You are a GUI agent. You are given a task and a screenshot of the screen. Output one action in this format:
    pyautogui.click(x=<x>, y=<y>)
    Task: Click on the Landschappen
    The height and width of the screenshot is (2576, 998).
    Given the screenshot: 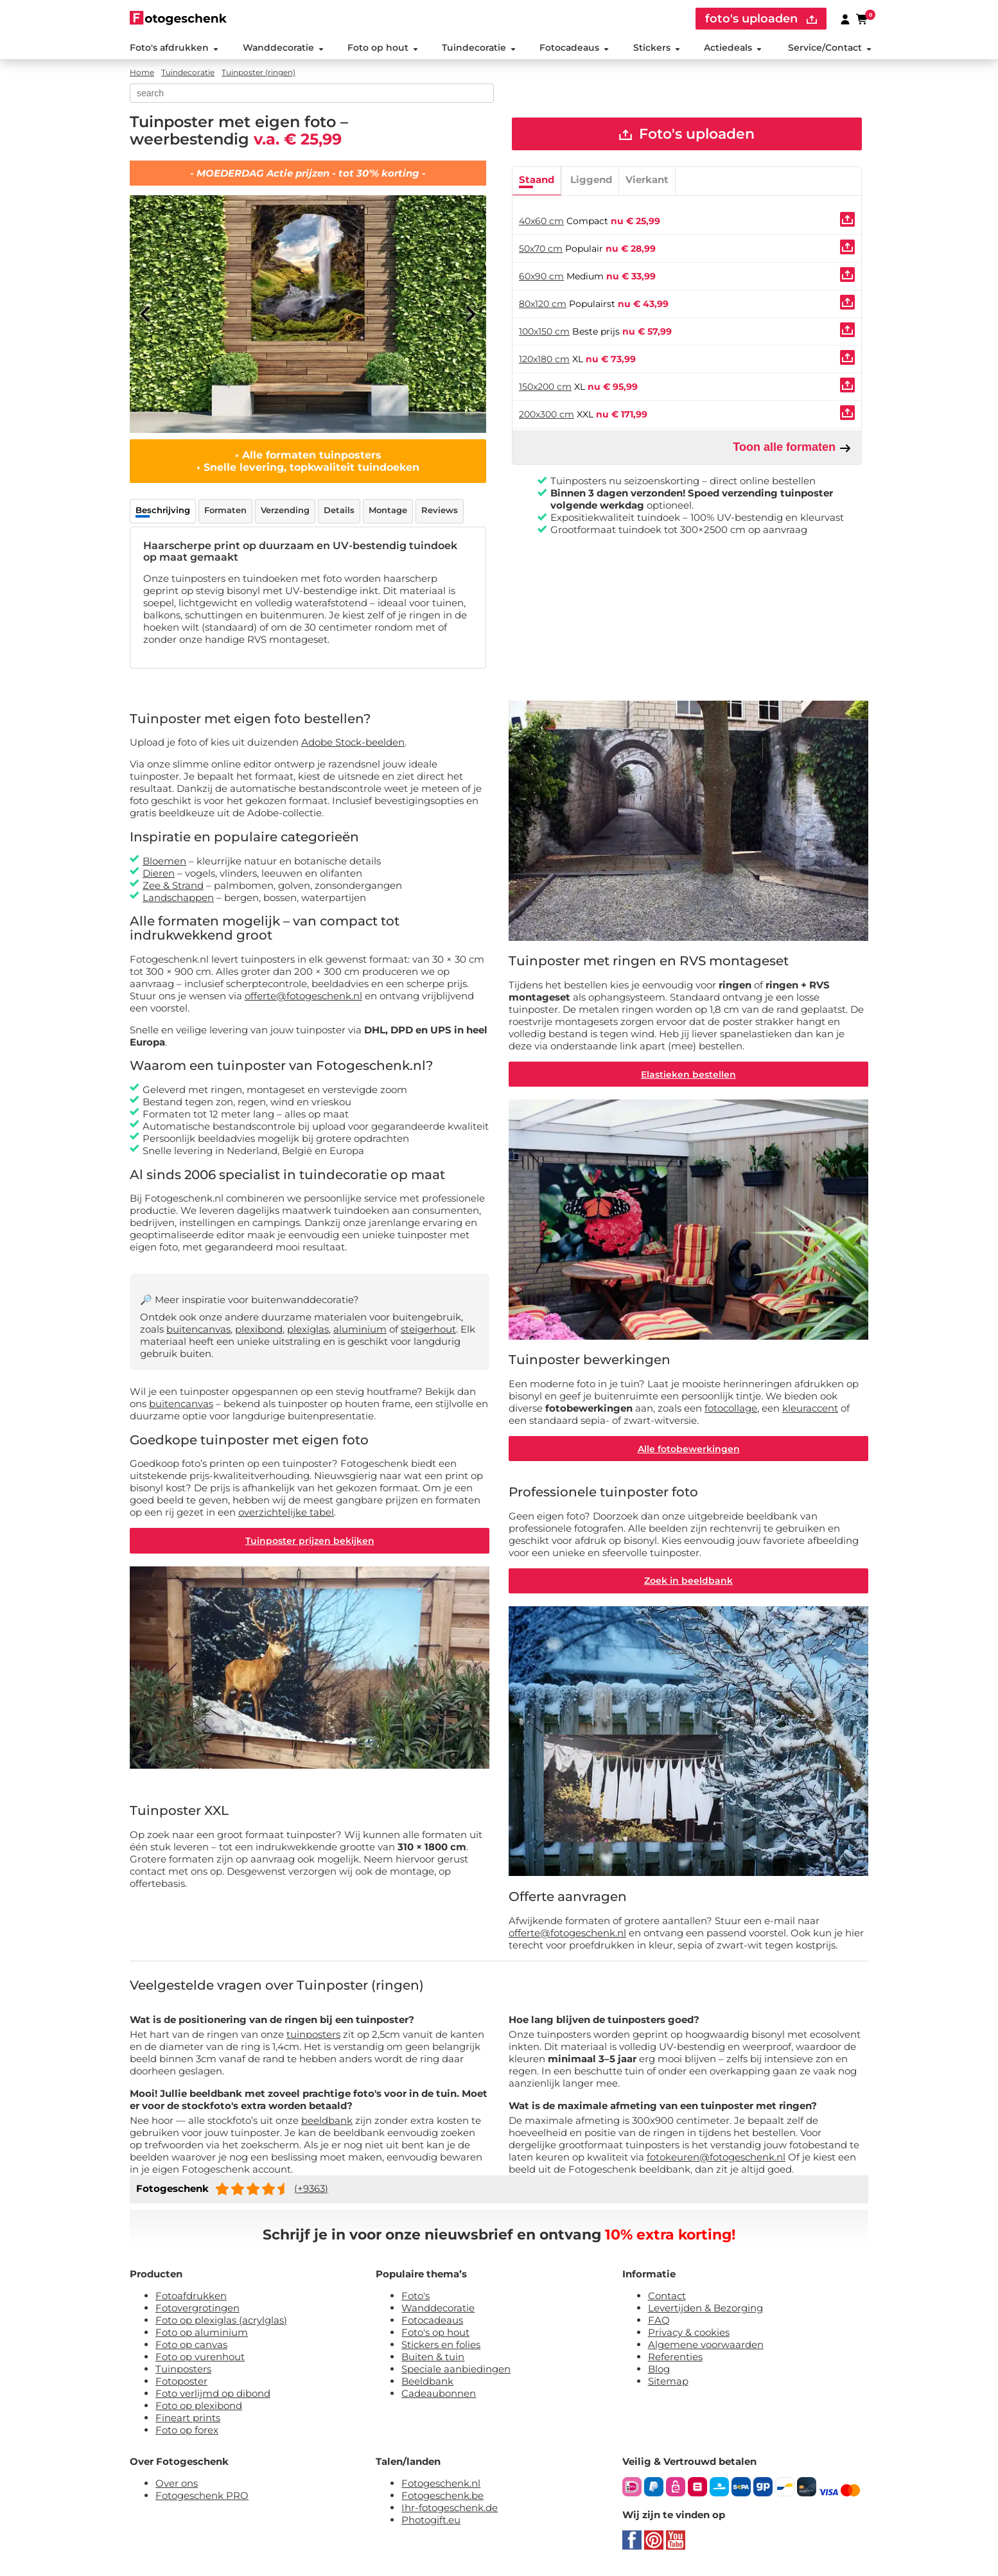 What is the action you would take?
    pyautogui.click(x=178, y=897)
    